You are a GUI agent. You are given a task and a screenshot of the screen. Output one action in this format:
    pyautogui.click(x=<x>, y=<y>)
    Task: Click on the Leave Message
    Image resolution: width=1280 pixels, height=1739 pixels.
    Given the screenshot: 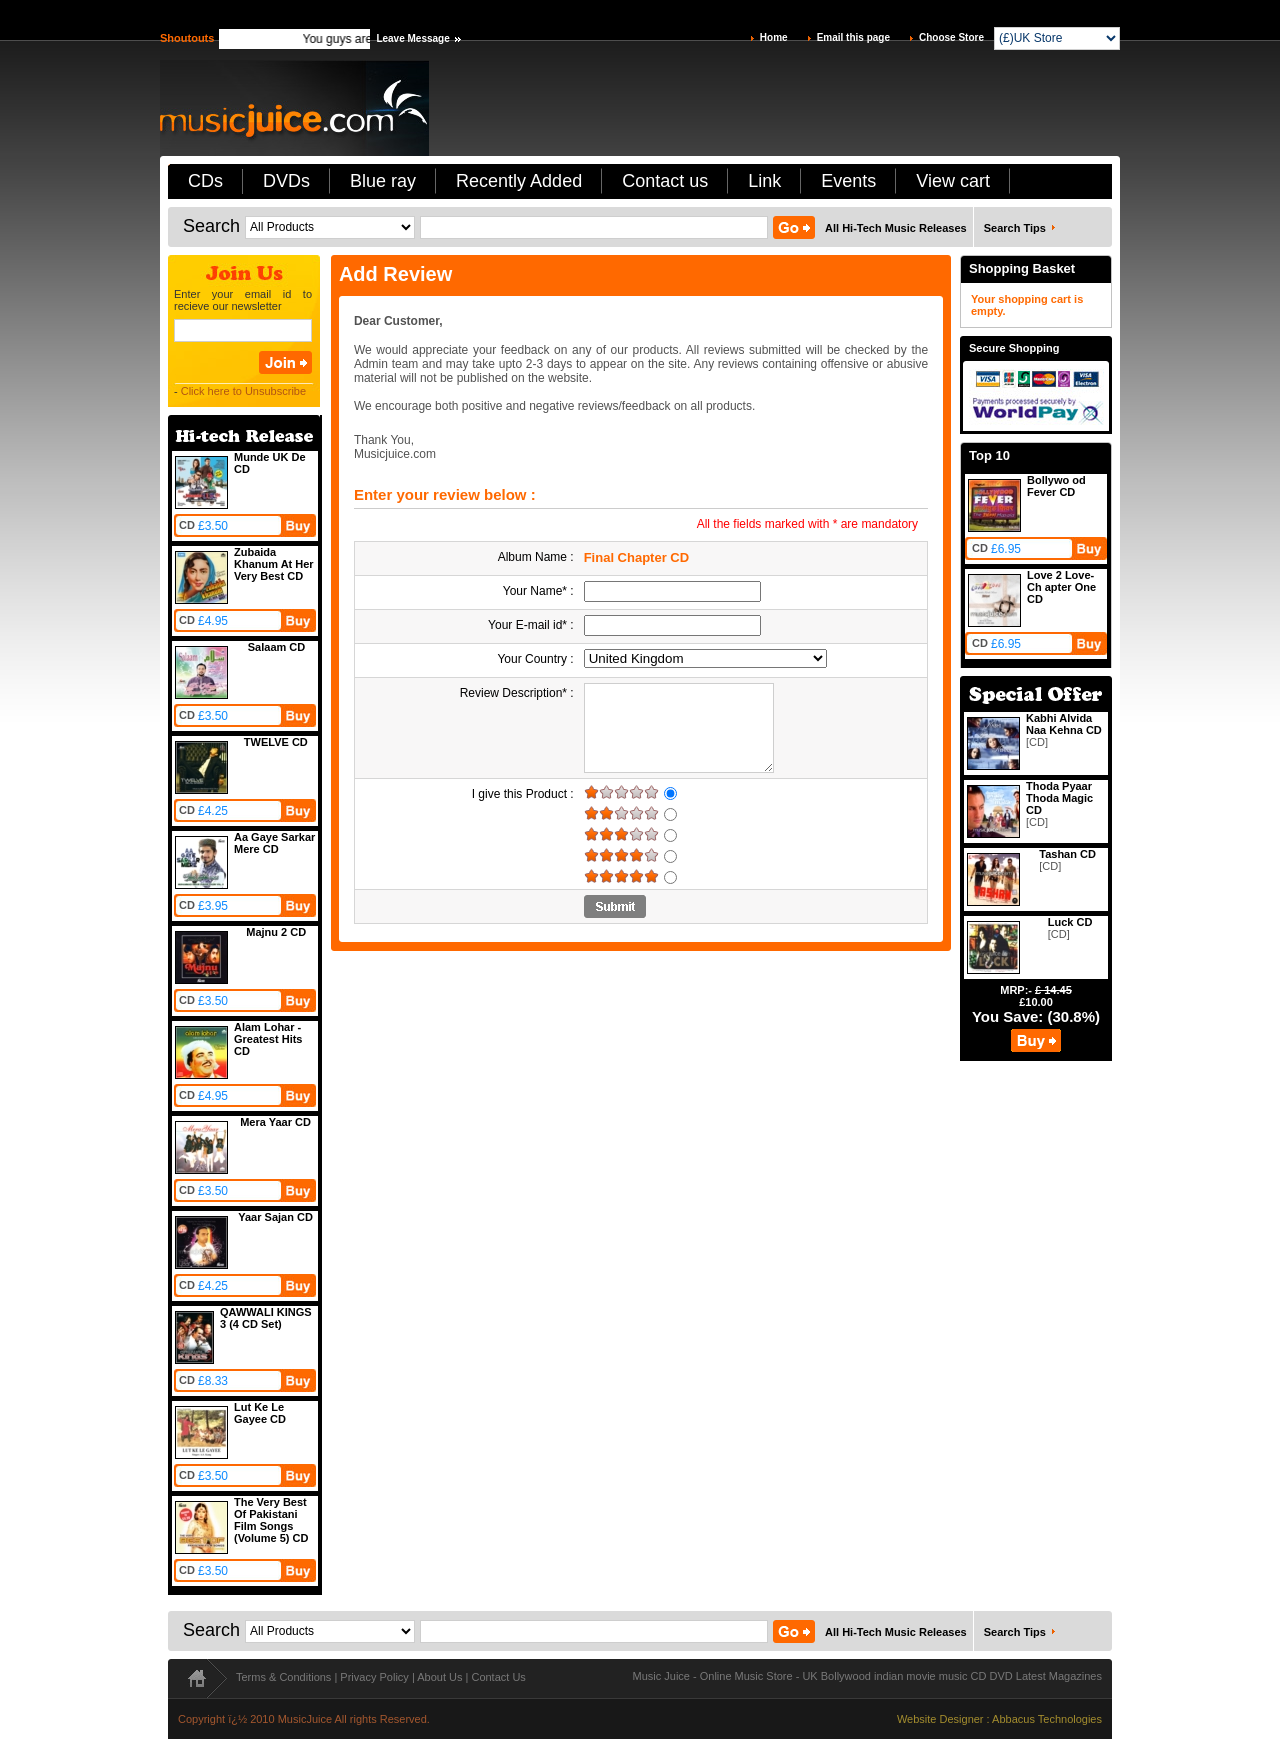 What is the action you would take?
    pyautogui.click(x=412, y=38)
    